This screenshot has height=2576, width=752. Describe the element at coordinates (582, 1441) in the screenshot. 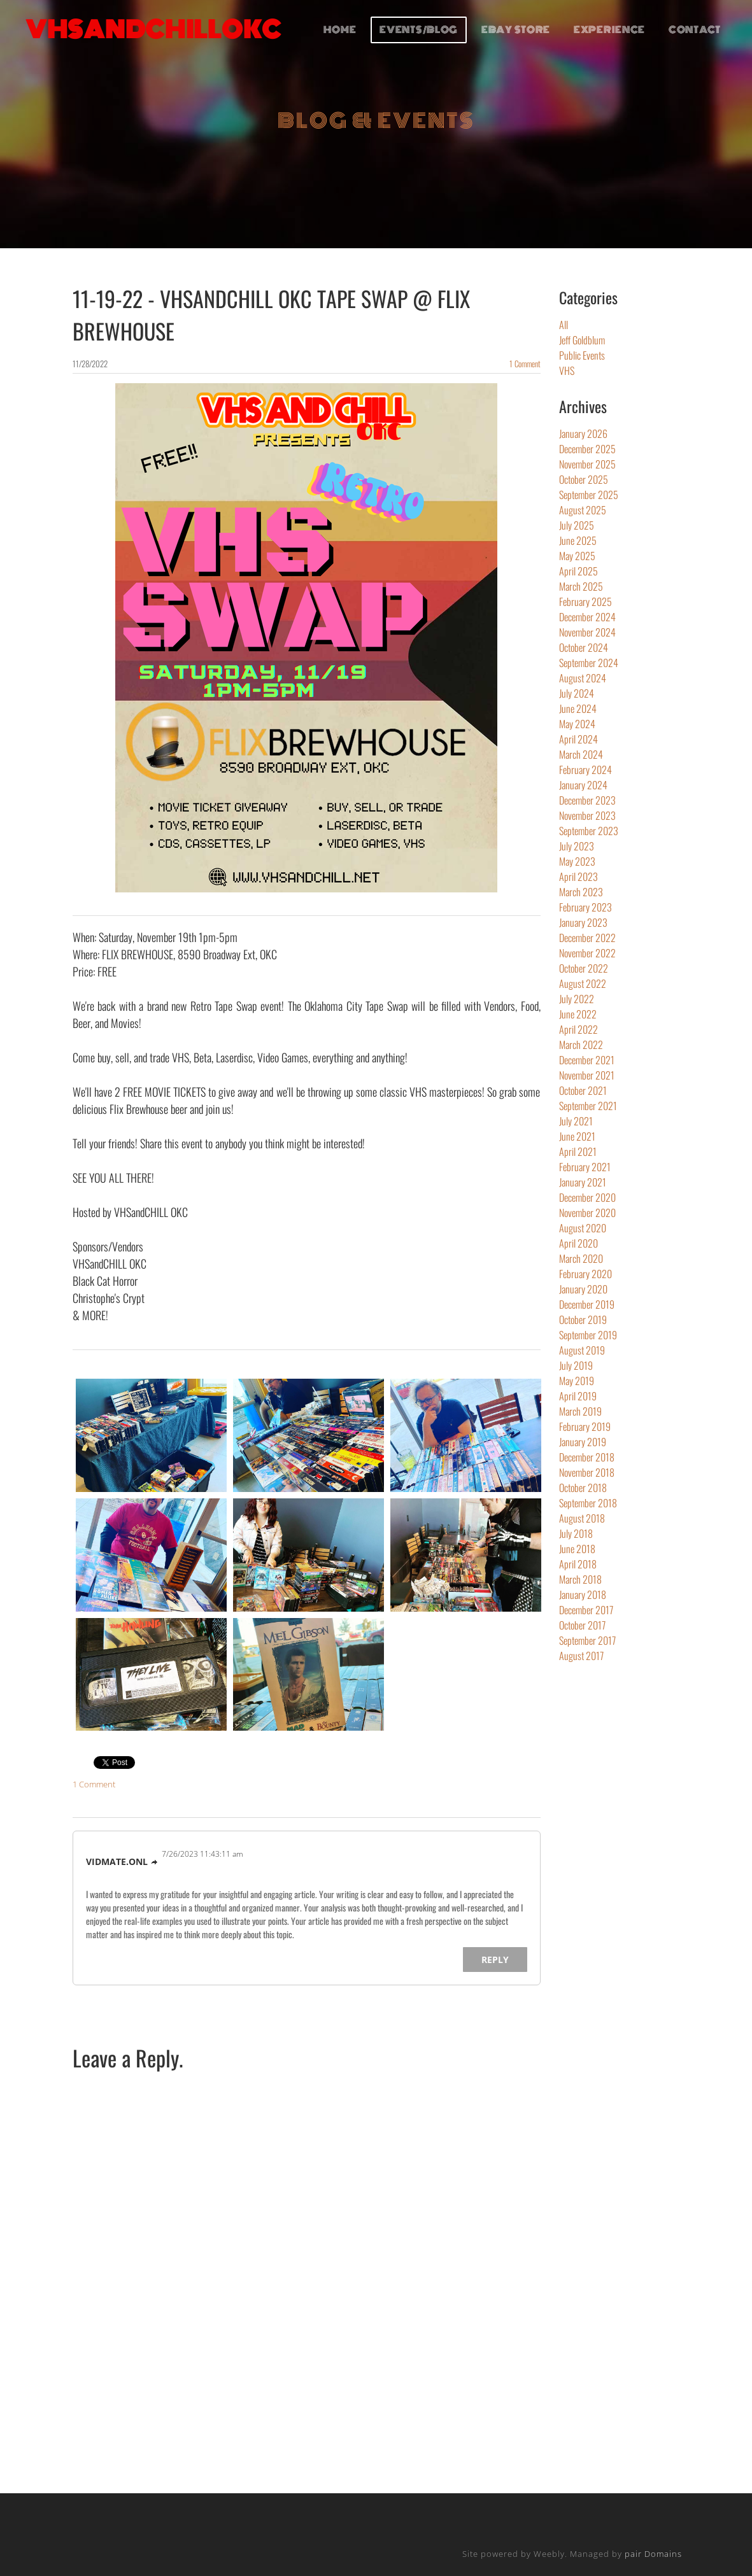

I see `January 2019` at that location.